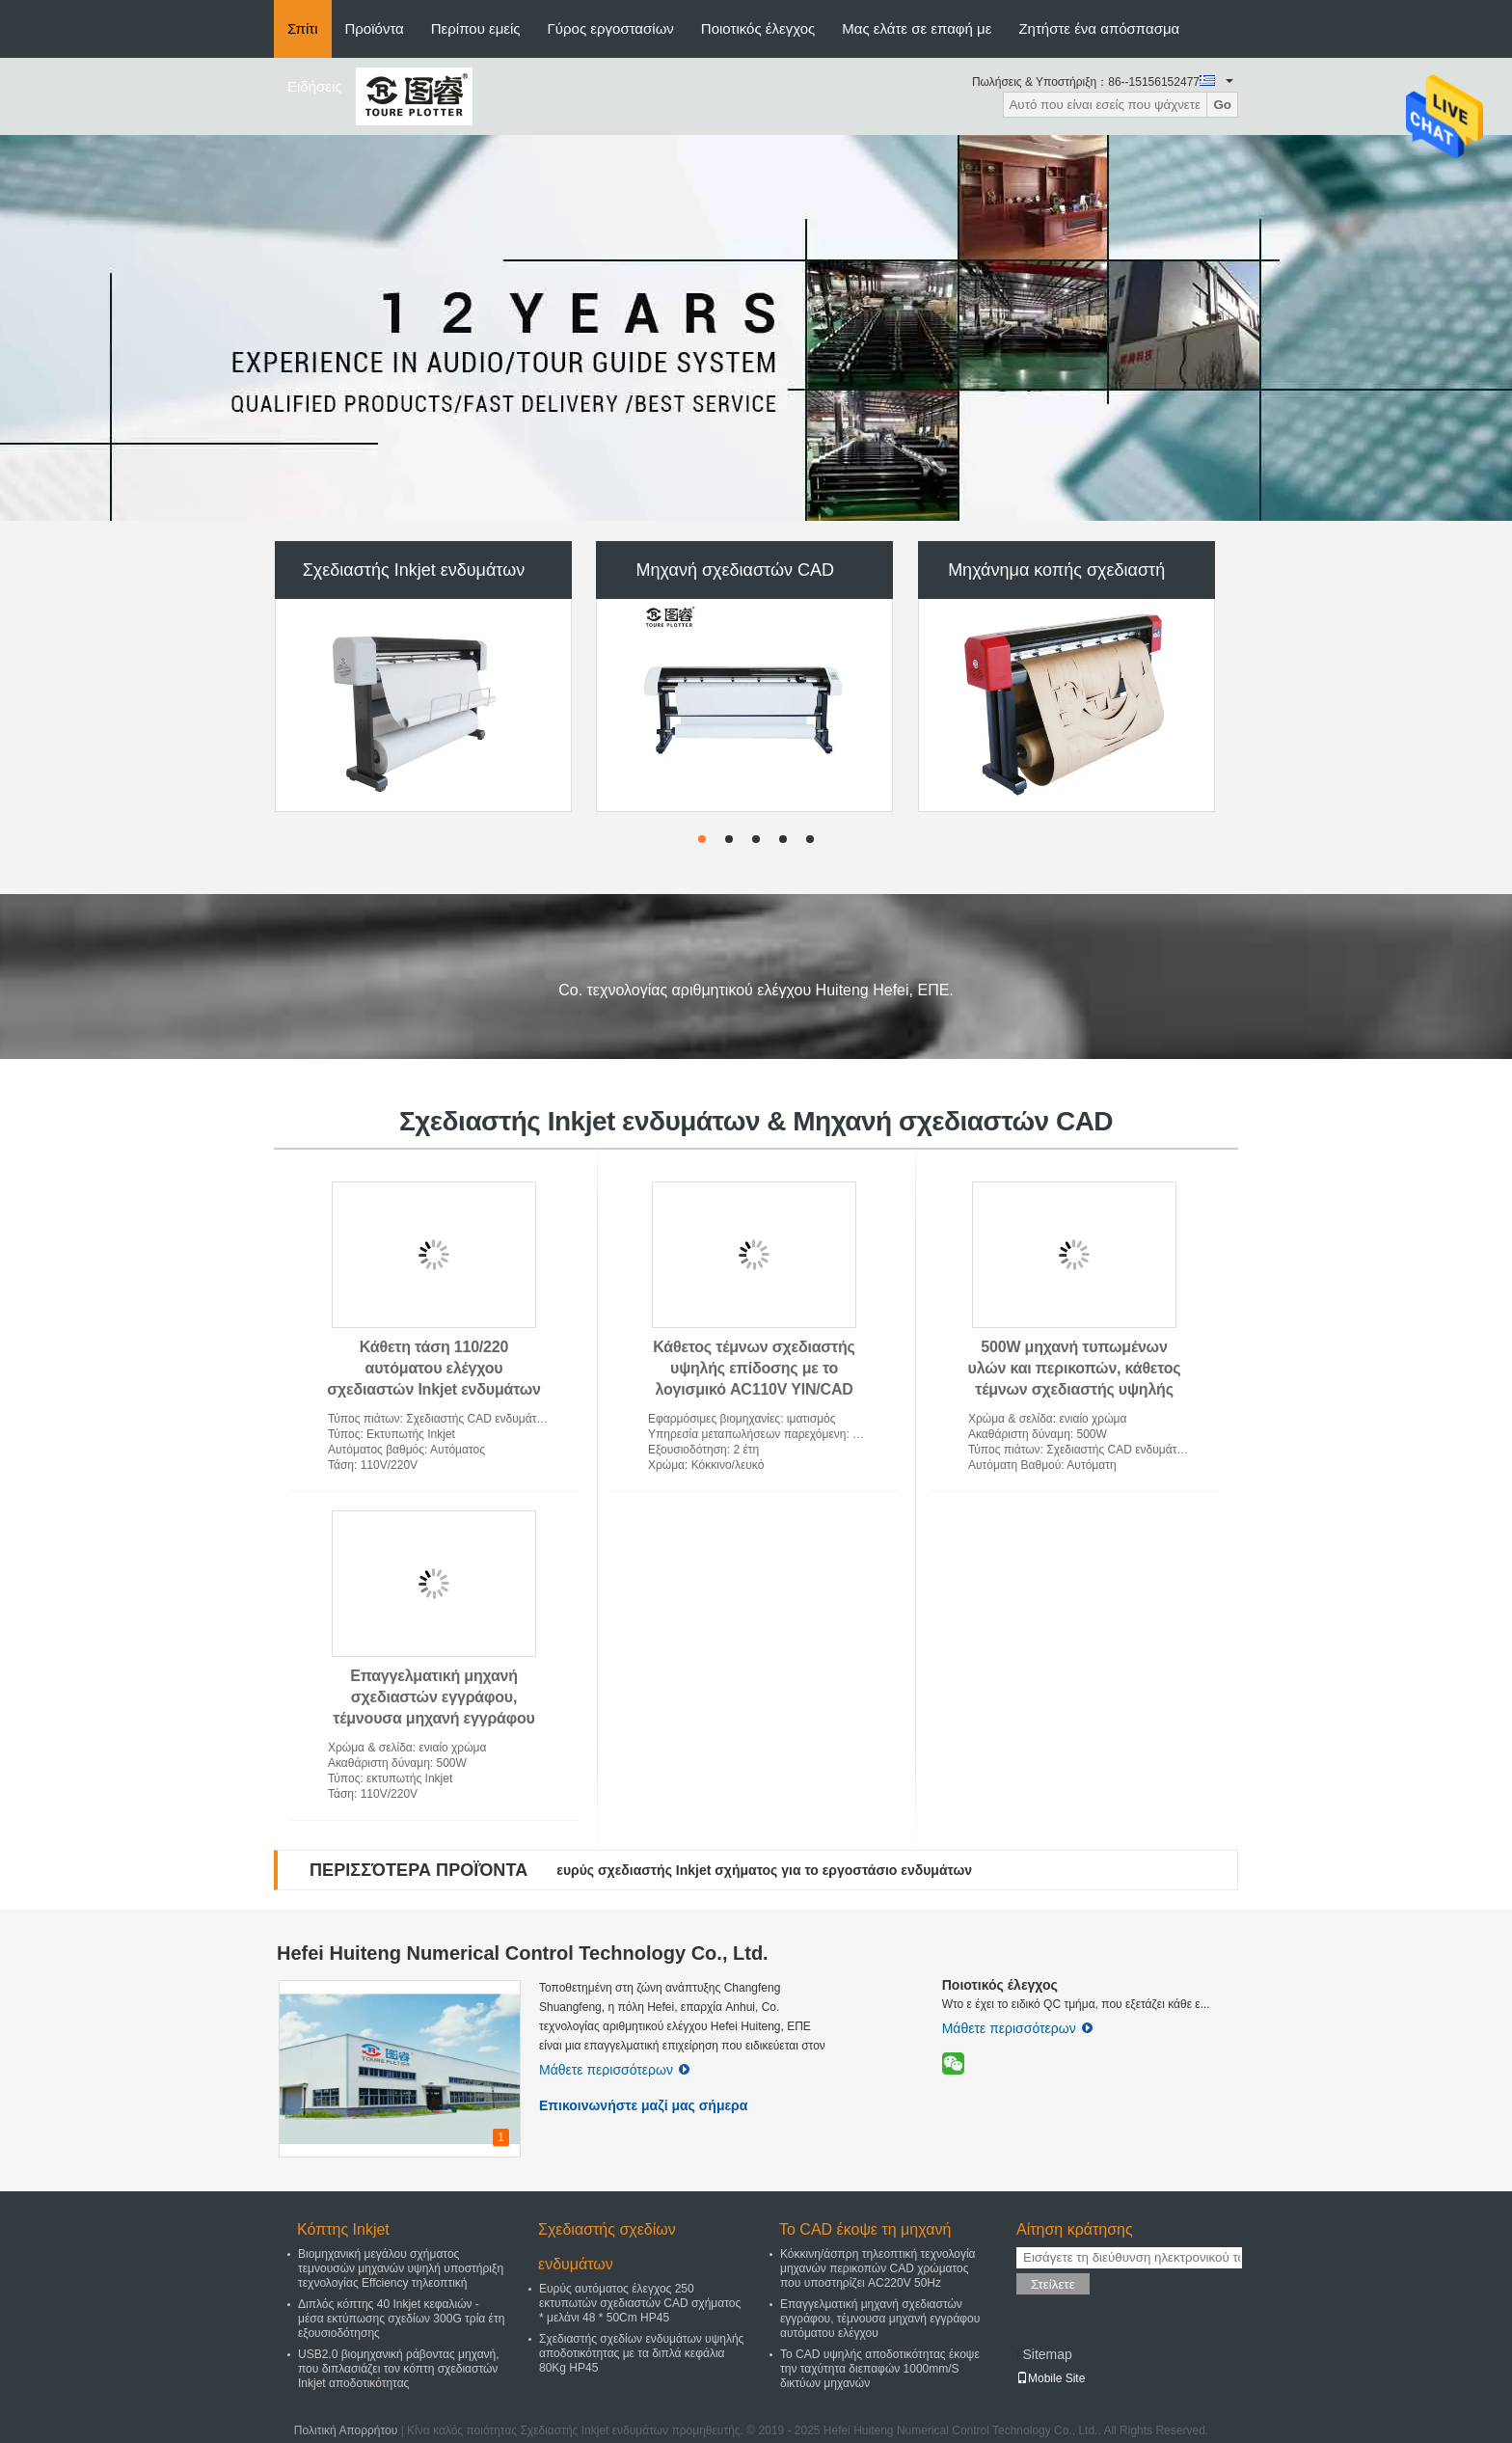  I want to click on Κόπτης Inkjet, so click(343, 2229).